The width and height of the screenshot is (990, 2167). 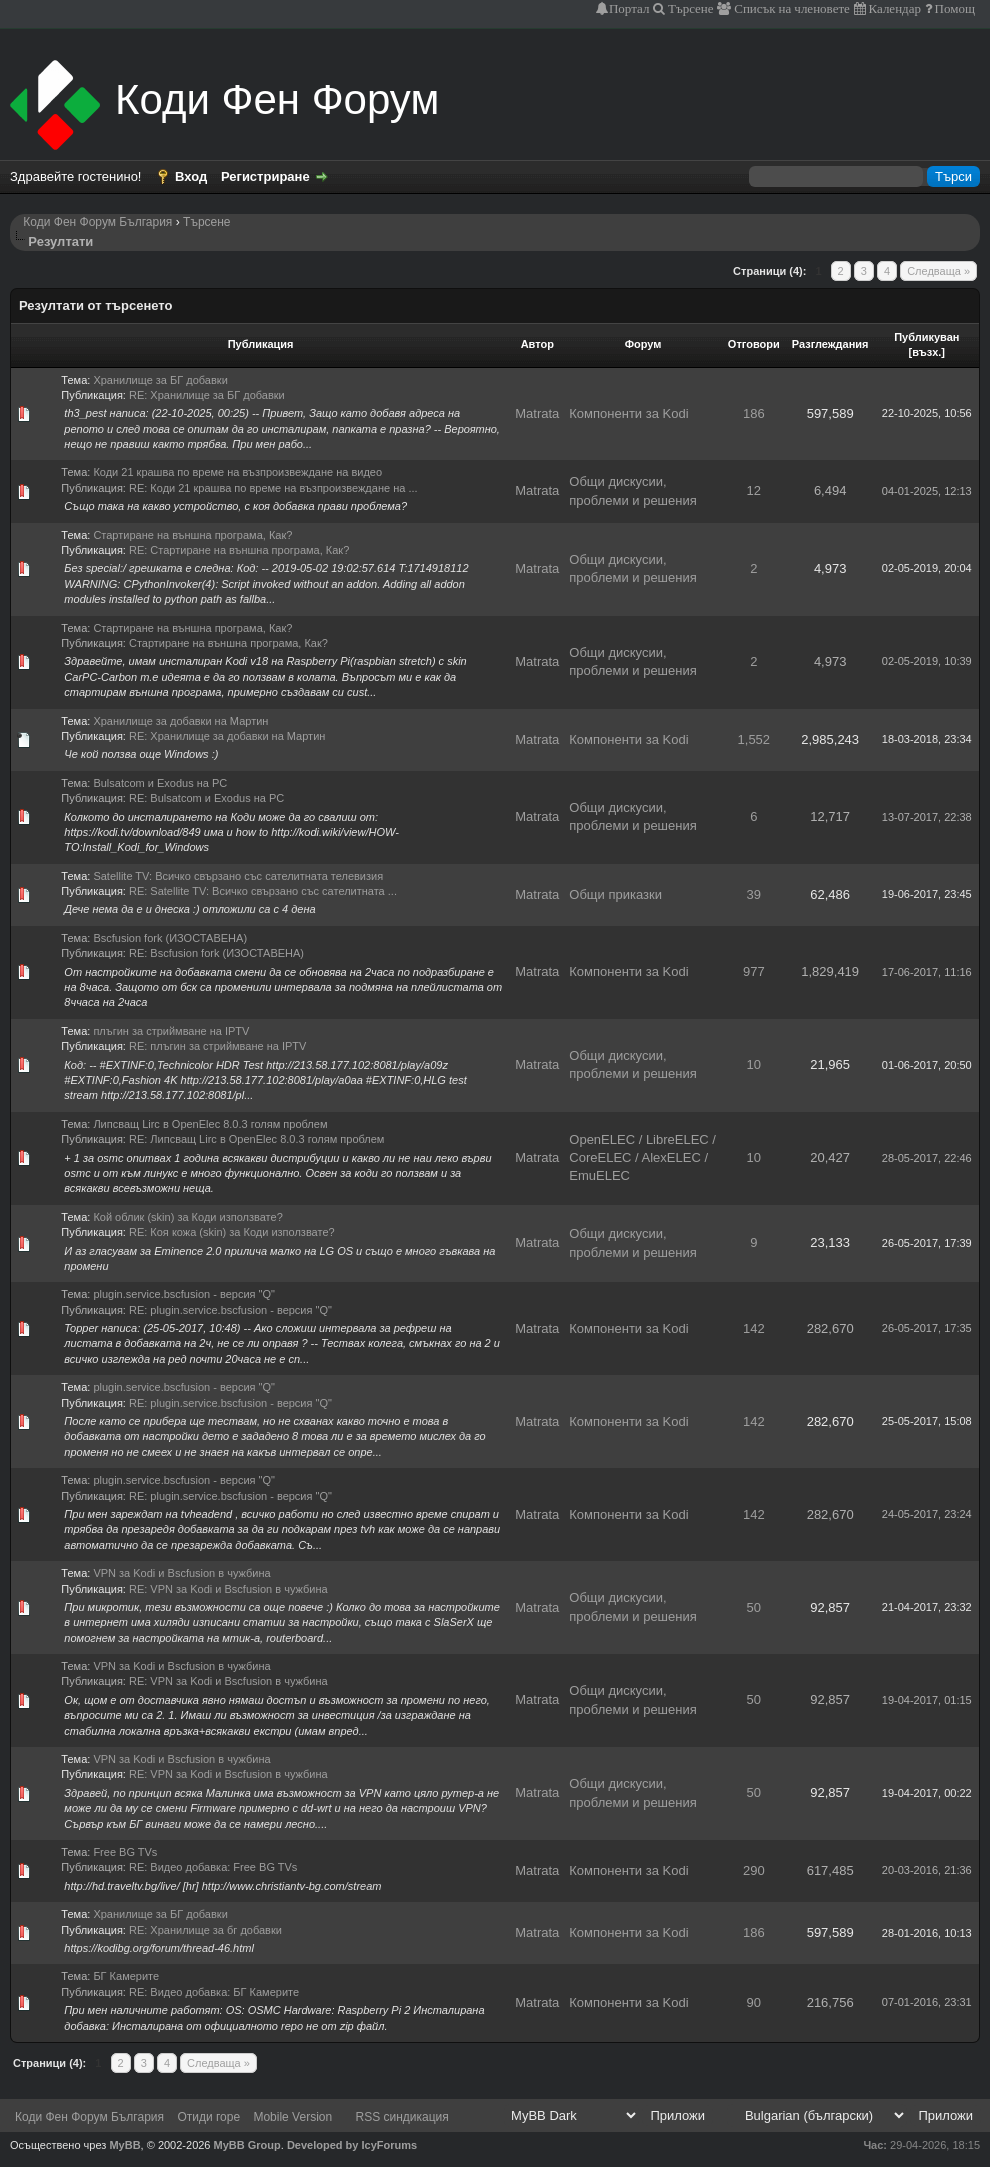 I want to click on Разглеждания, so click(x=830, y=344).